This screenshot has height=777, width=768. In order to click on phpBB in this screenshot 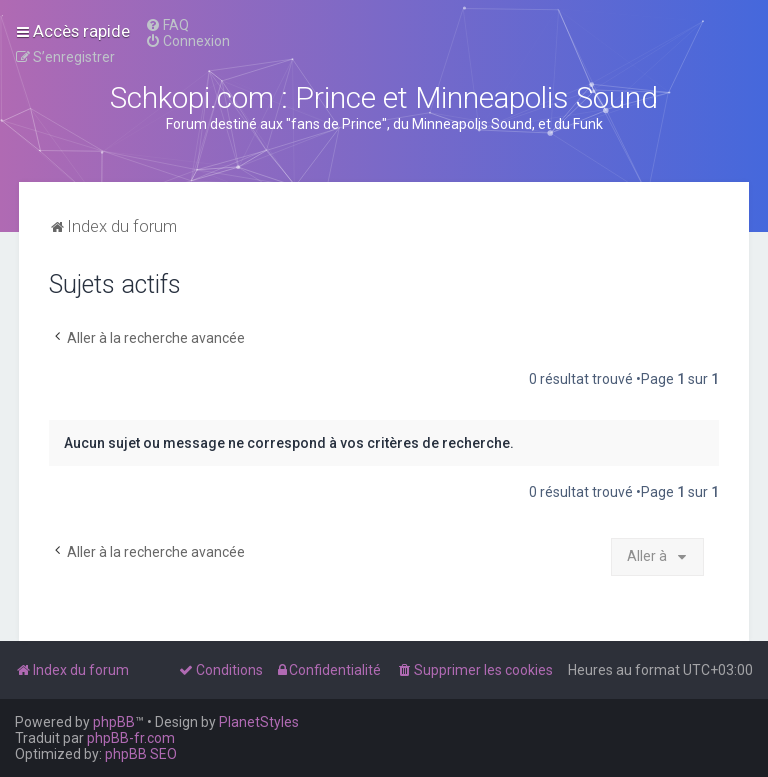, I will do `click(114, 722)`.